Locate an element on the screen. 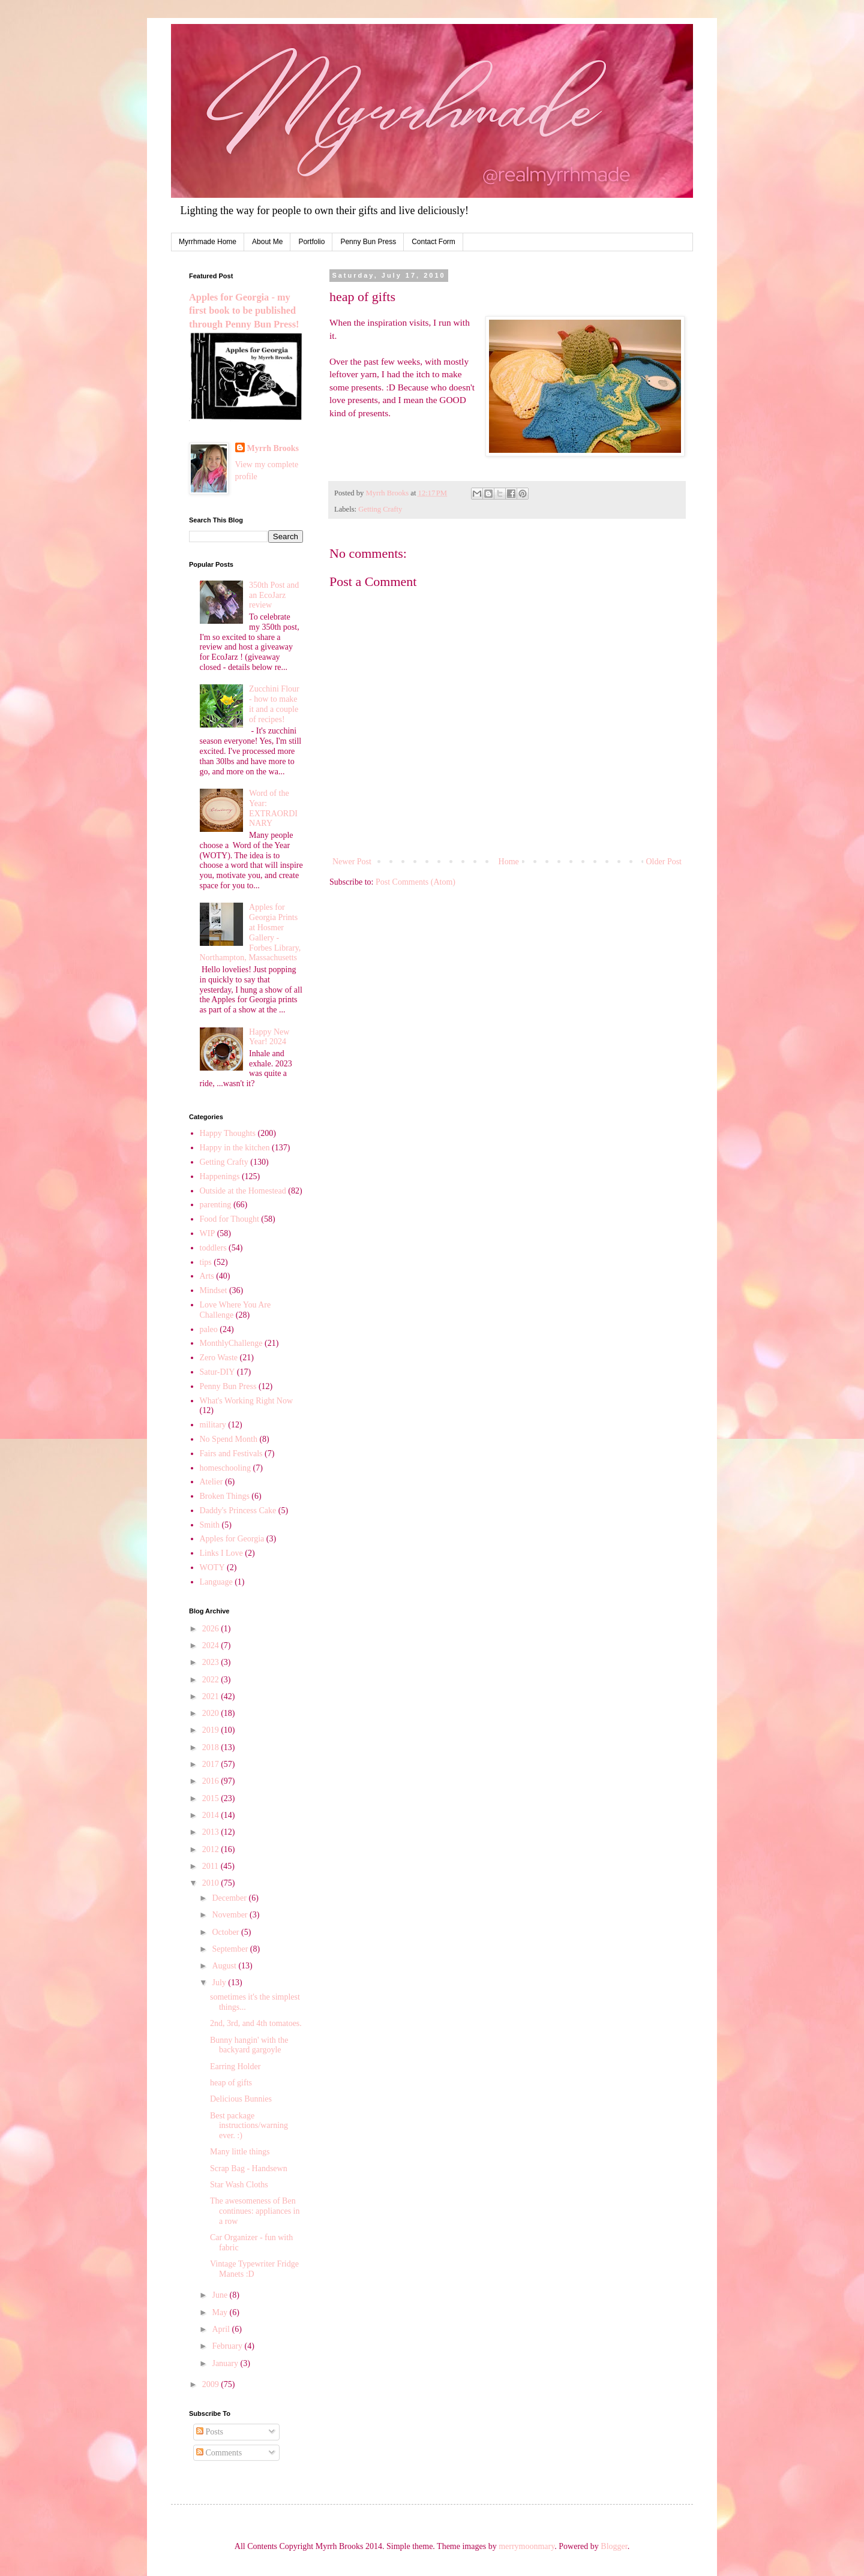  2017 is located at coordinates (211, 1764).